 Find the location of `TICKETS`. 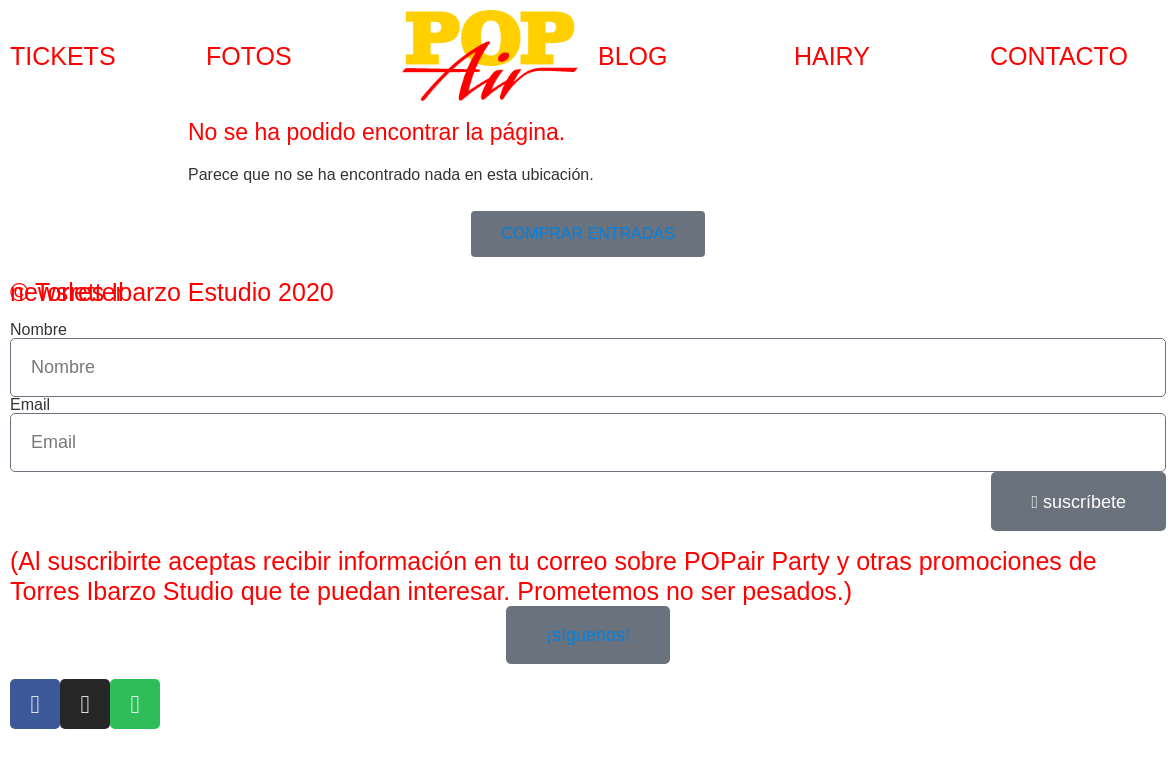

TICKETS is located at coordinates (63, 56).